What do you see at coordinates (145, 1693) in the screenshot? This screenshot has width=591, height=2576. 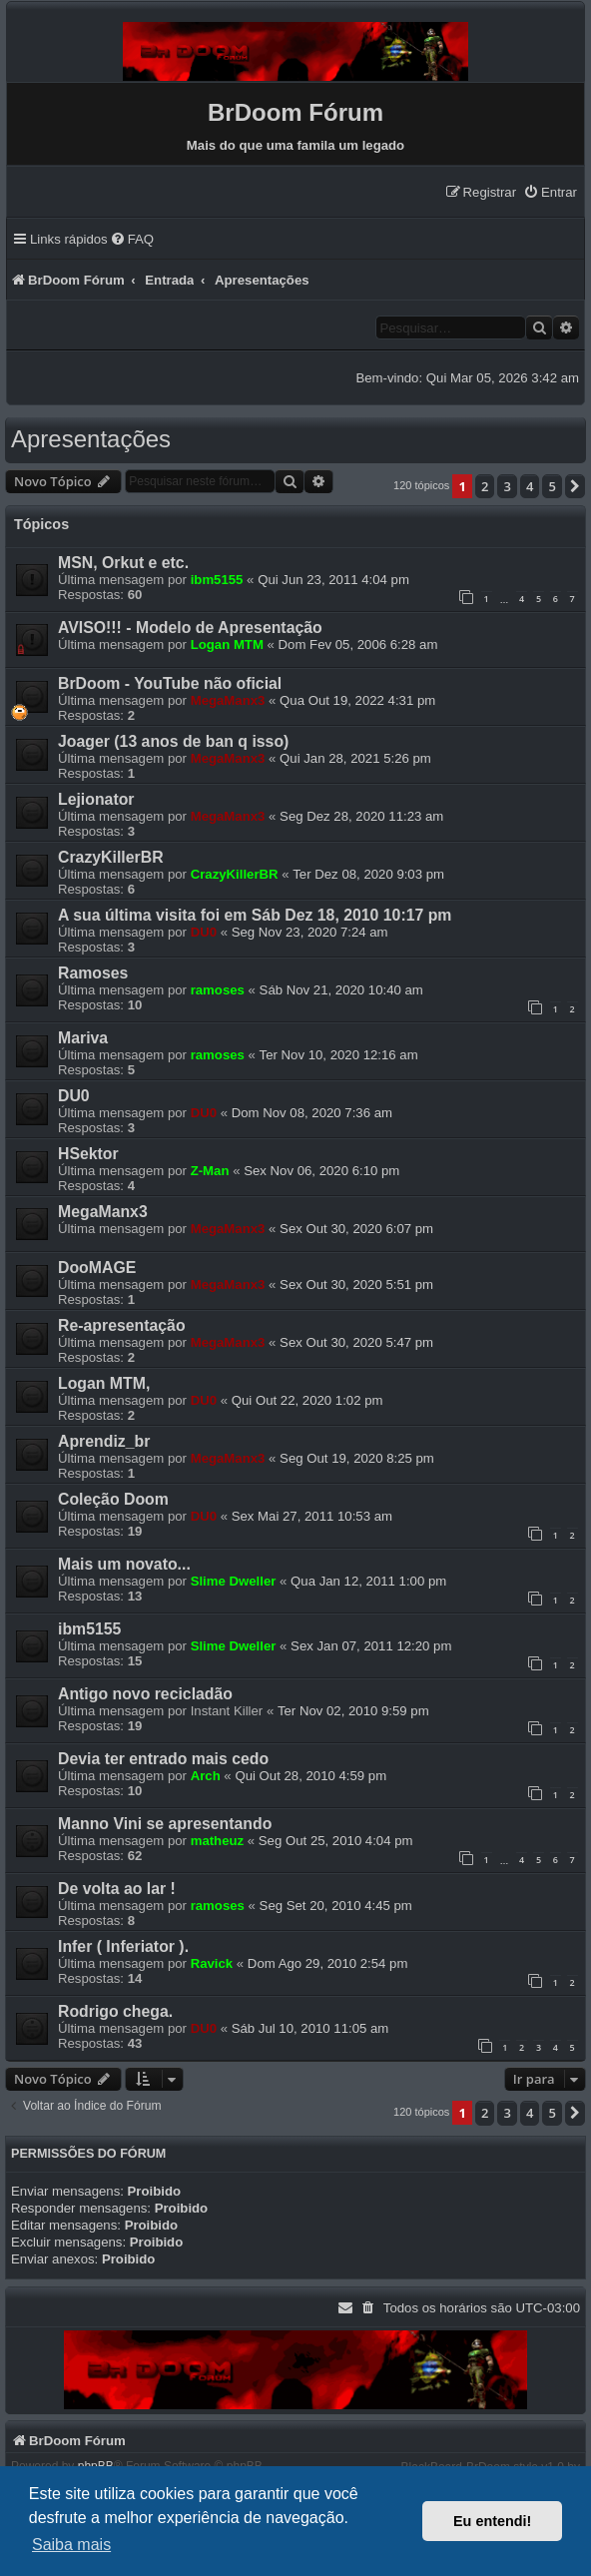 I see `Antigo novo recicladão` at bounding box center [145, 1693].